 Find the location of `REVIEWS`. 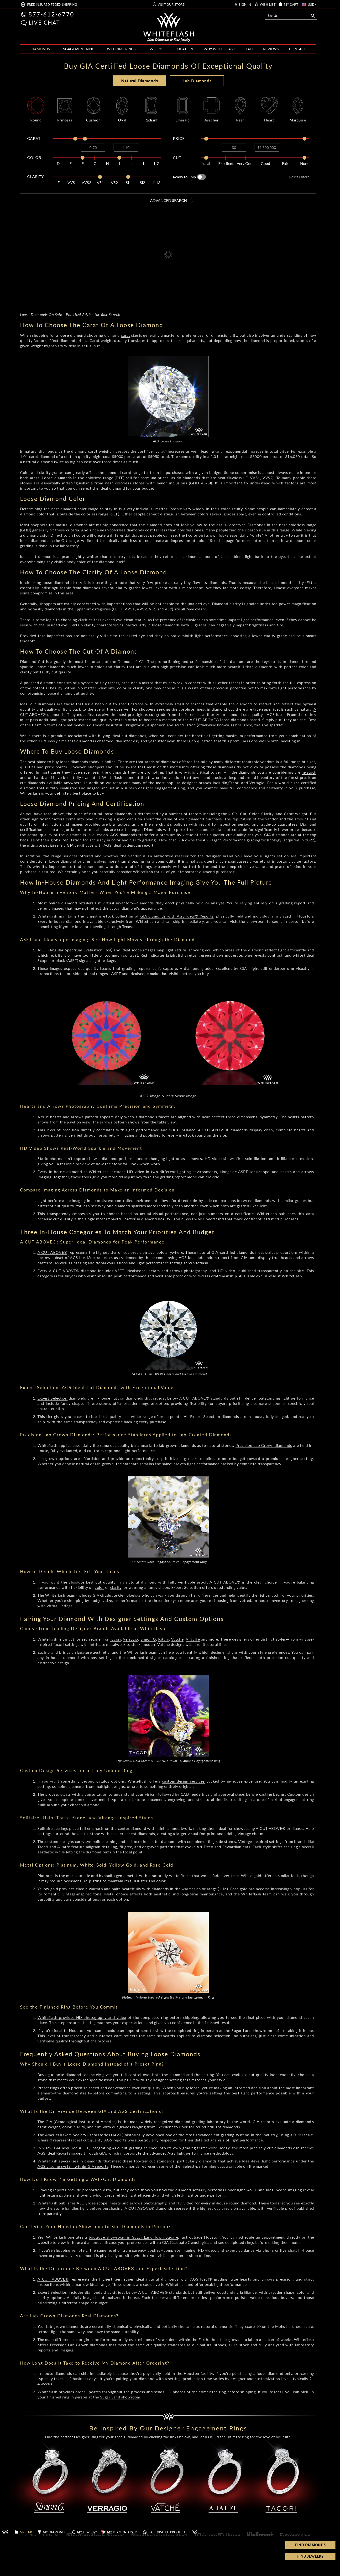

REVIEWS is located at coordinates (271, 49).